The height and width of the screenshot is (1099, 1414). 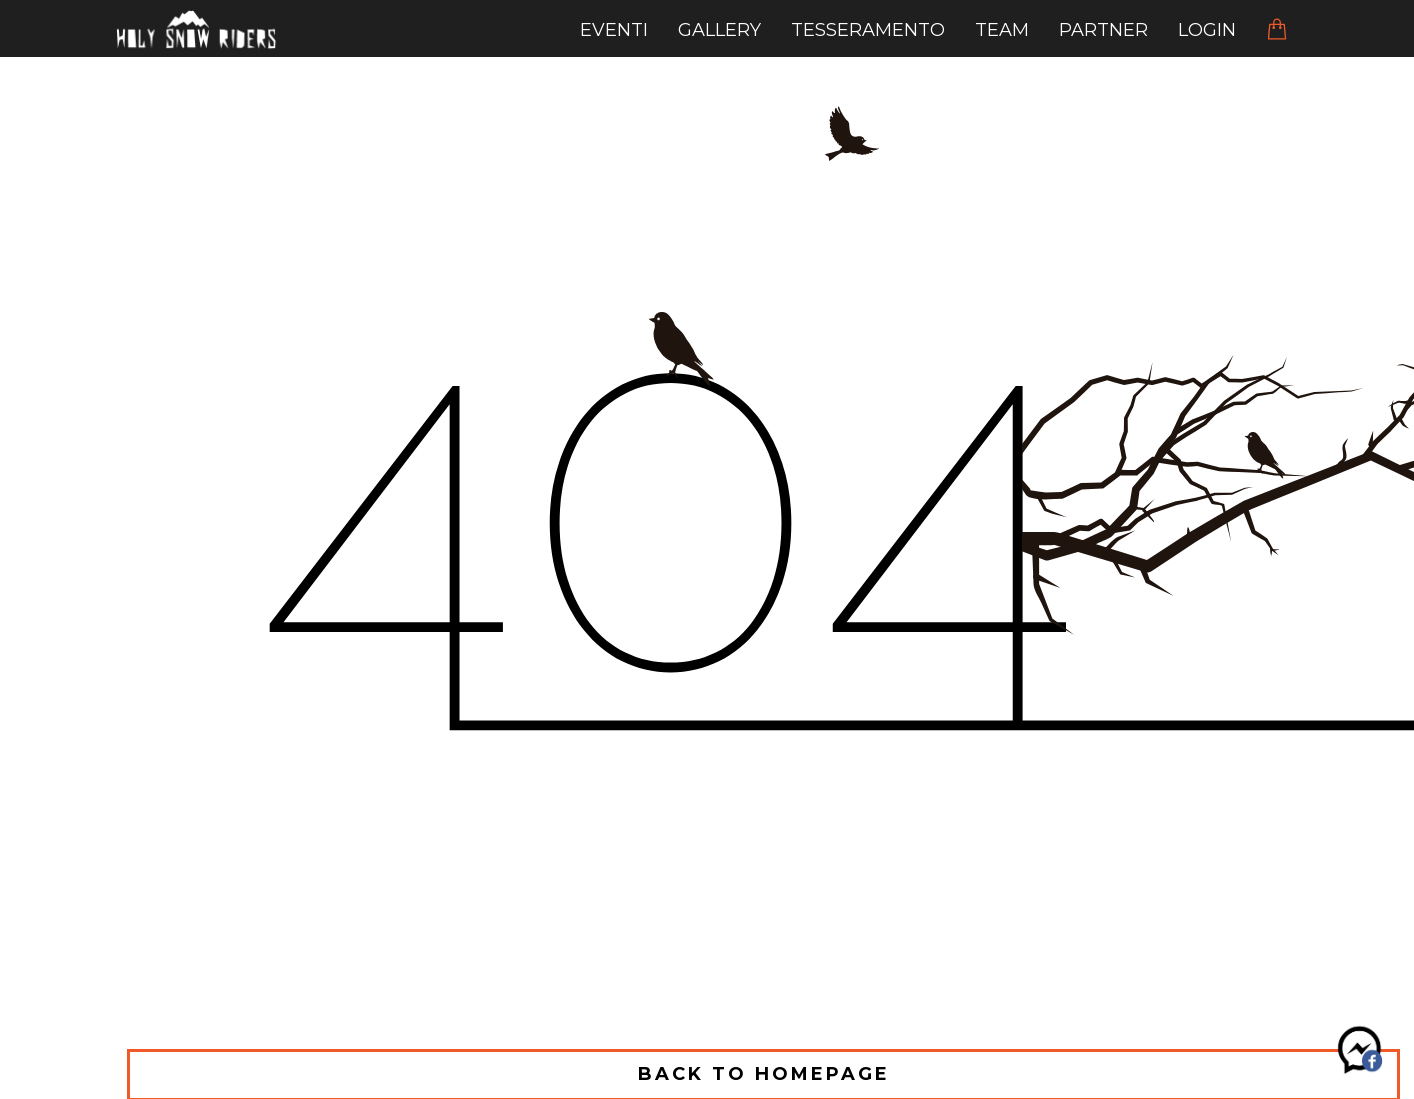 What do you see at coordinates (1103, 30) in the screenshot?
I see `Partner` at bounding box center [1103, 30].